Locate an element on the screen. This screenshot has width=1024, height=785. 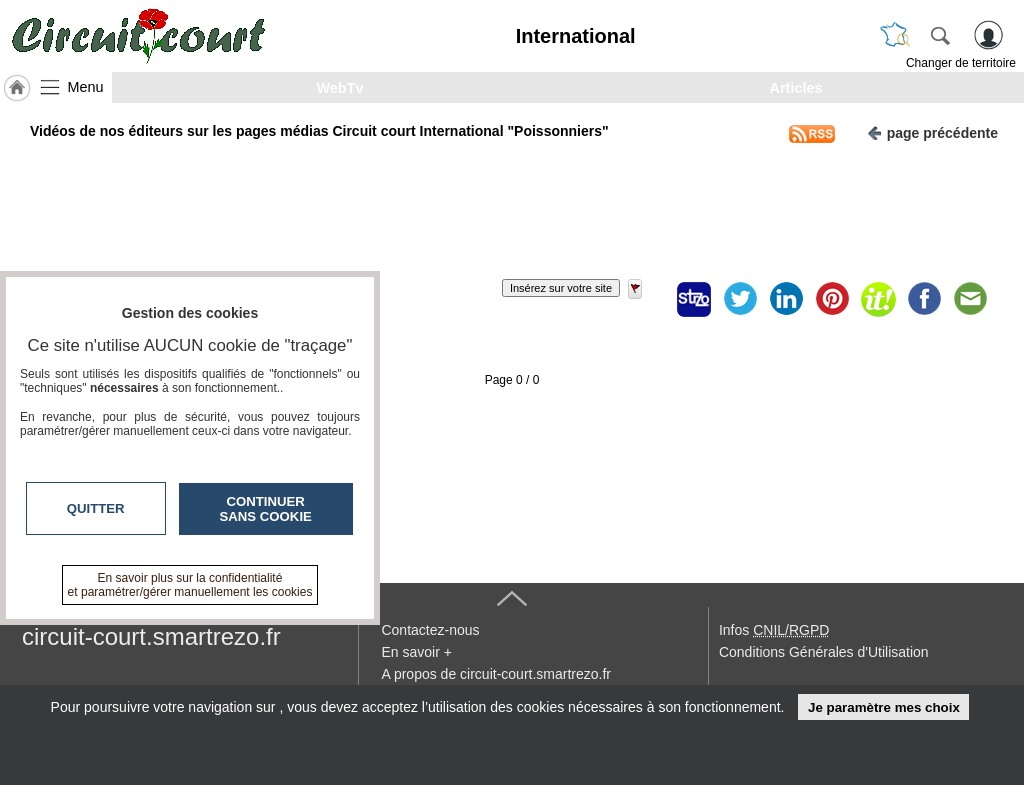
WebTv is located at coordinates (340, 88).